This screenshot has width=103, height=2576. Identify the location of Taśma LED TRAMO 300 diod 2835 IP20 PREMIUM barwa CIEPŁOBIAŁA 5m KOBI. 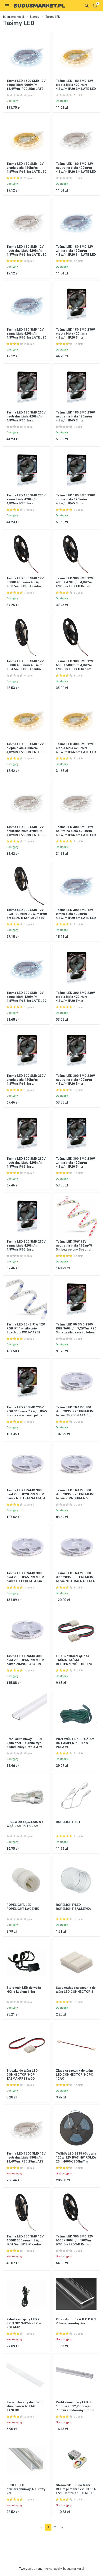
(75, 1413).